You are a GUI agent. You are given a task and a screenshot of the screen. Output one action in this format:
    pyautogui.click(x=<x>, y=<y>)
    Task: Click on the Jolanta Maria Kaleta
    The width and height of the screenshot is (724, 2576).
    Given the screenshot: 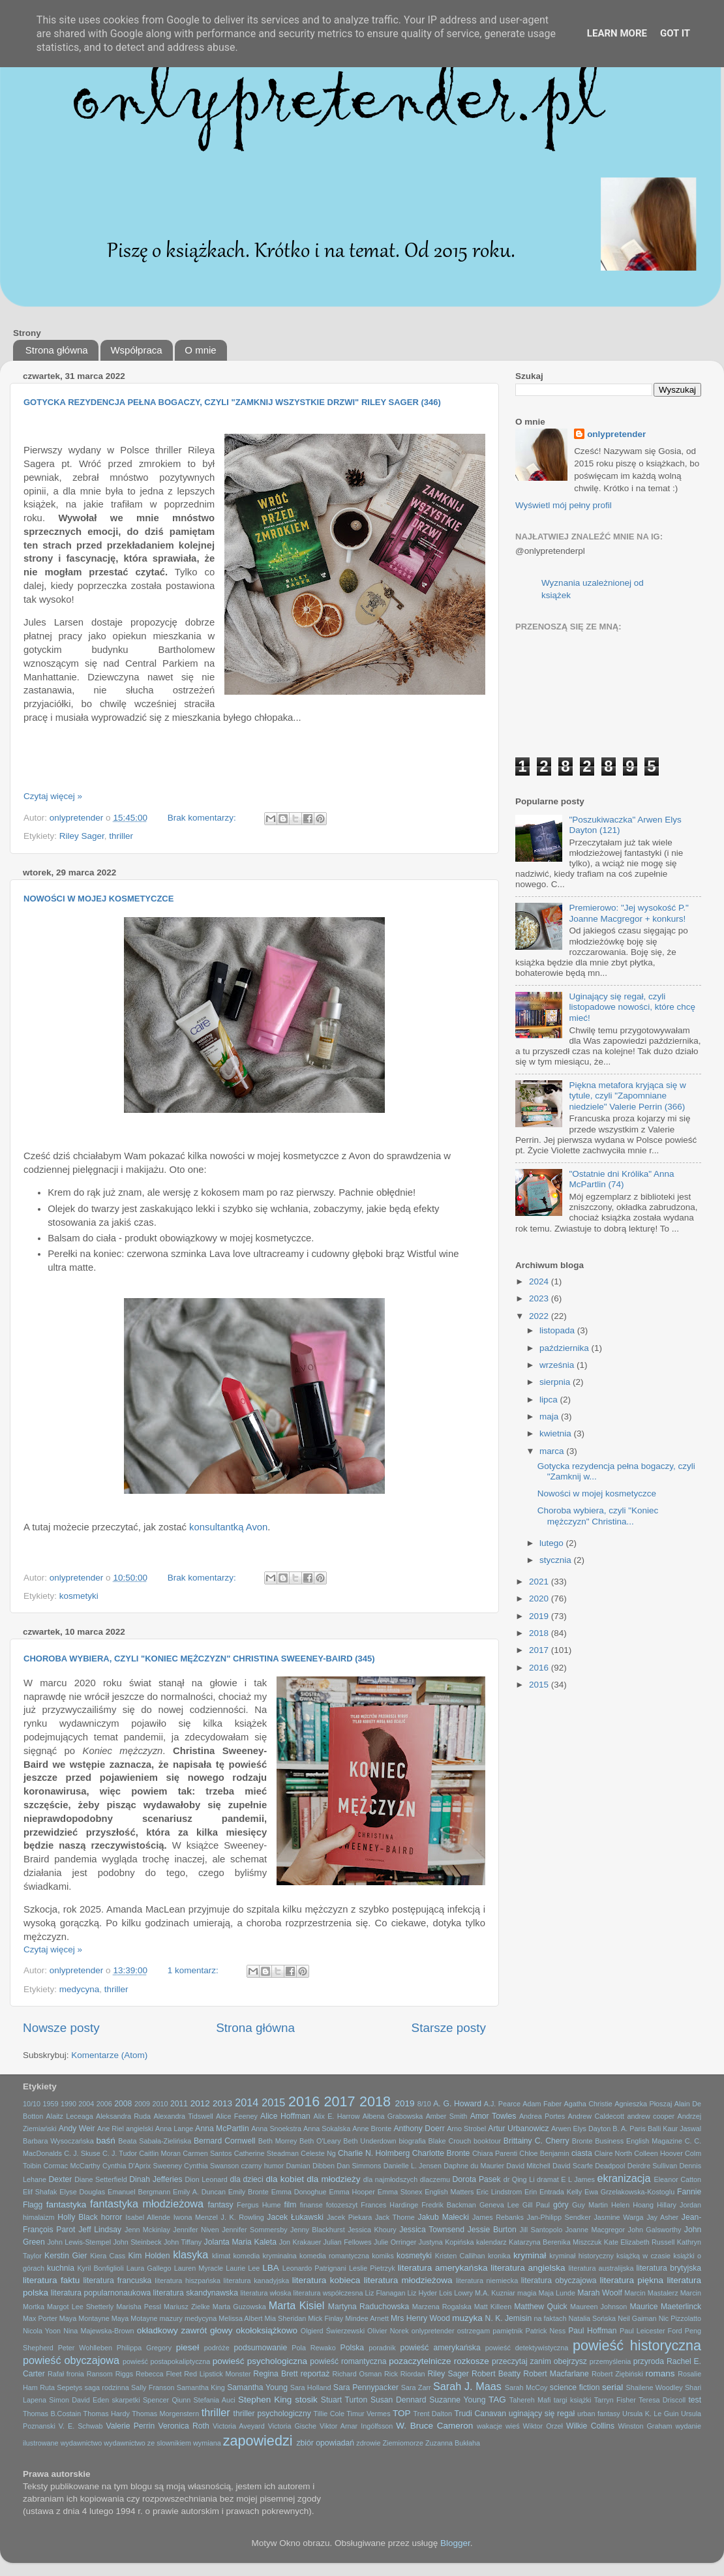 What is the action you would take?
    pyautogui.click(x=240, y=2242)
    